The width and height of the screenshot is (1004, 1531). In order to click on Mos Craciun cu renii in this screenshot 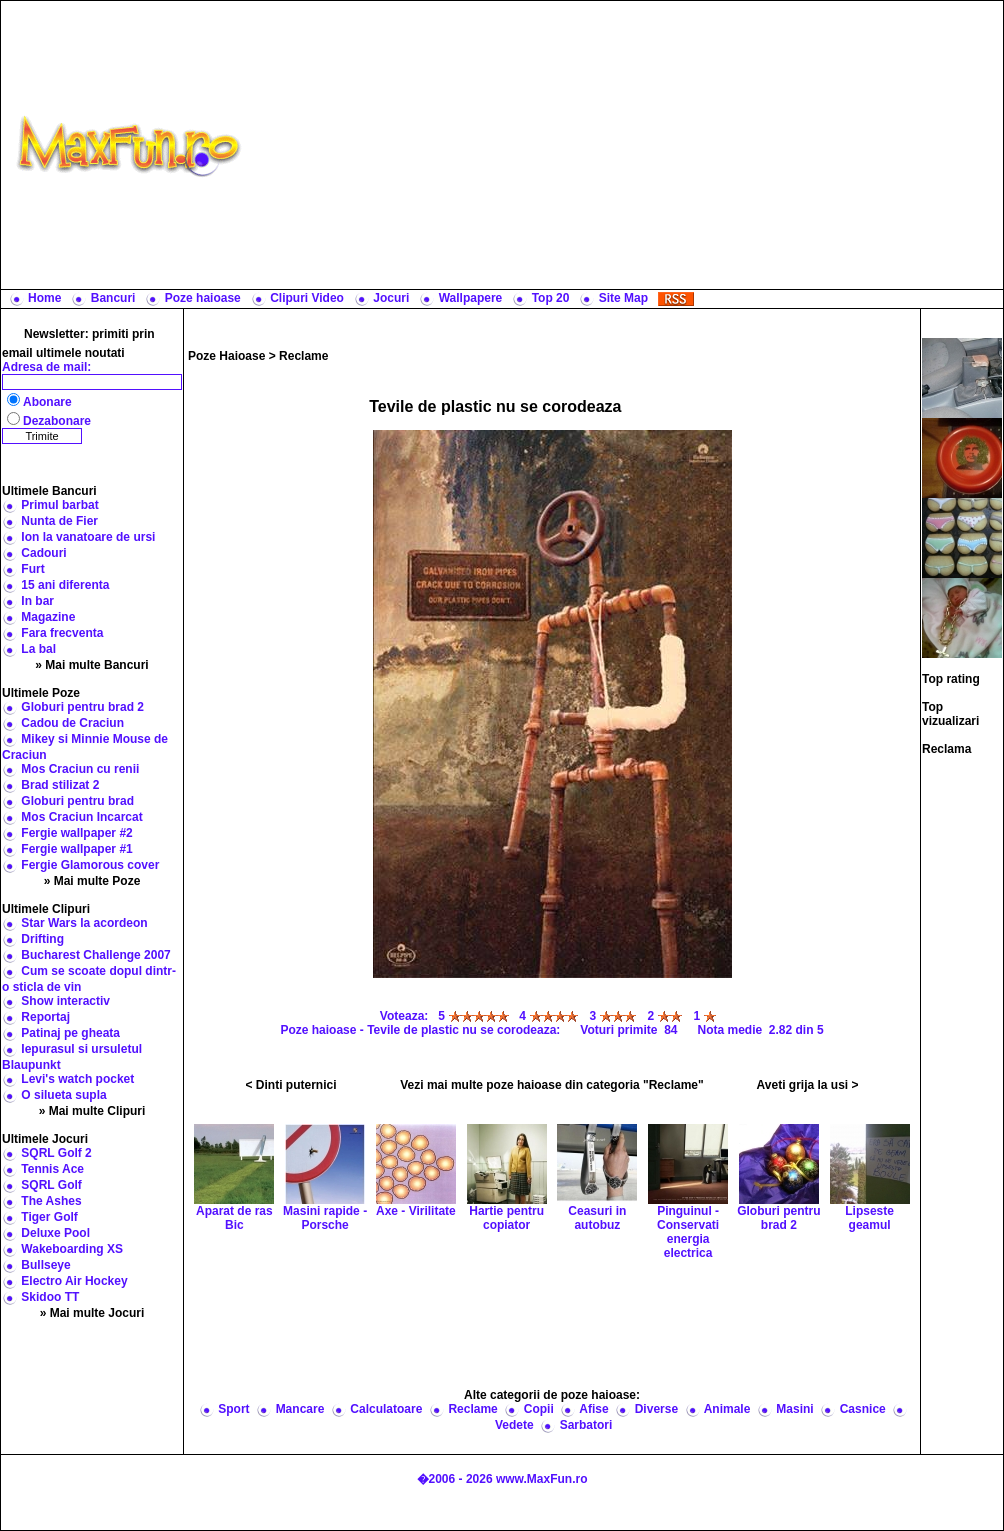, I will do `click(80, 769)`.